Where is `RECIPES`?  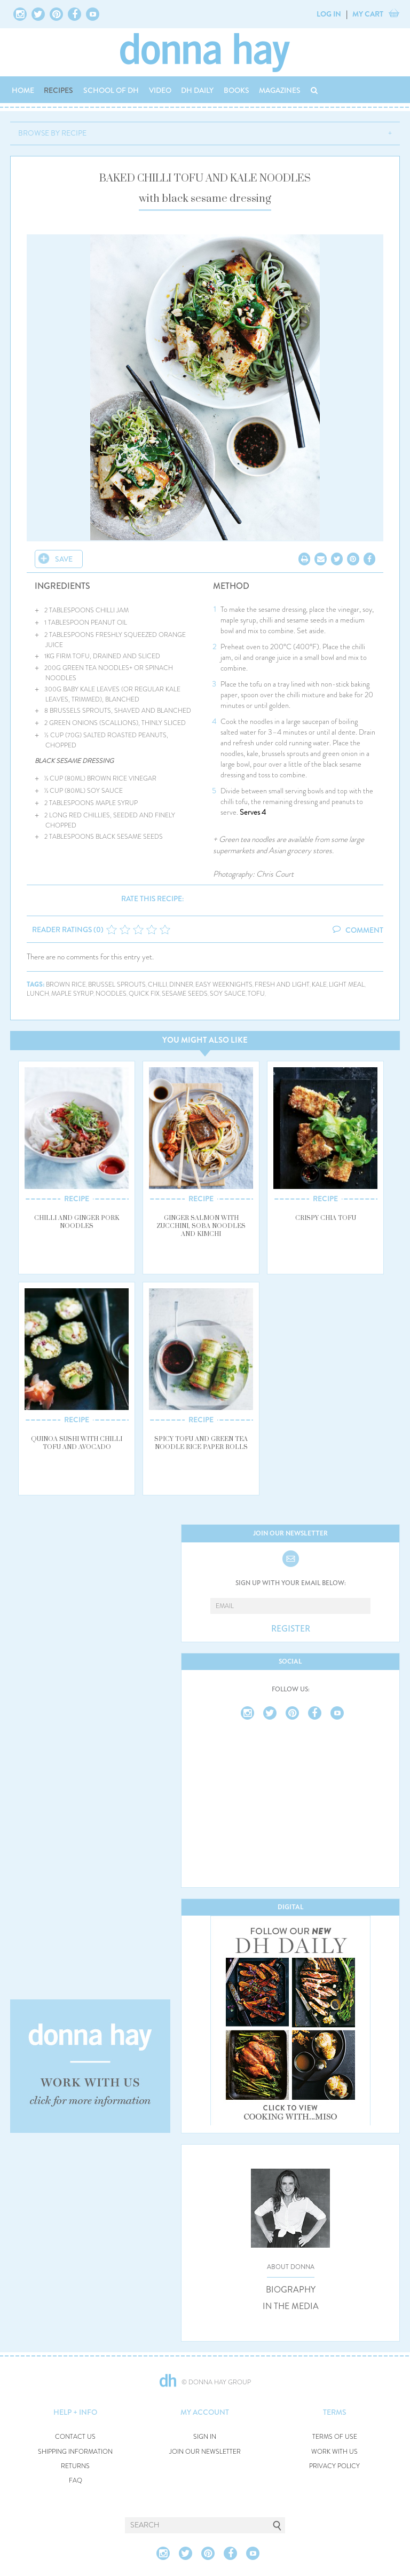 RECIPES is located at coordinates (58, 90).